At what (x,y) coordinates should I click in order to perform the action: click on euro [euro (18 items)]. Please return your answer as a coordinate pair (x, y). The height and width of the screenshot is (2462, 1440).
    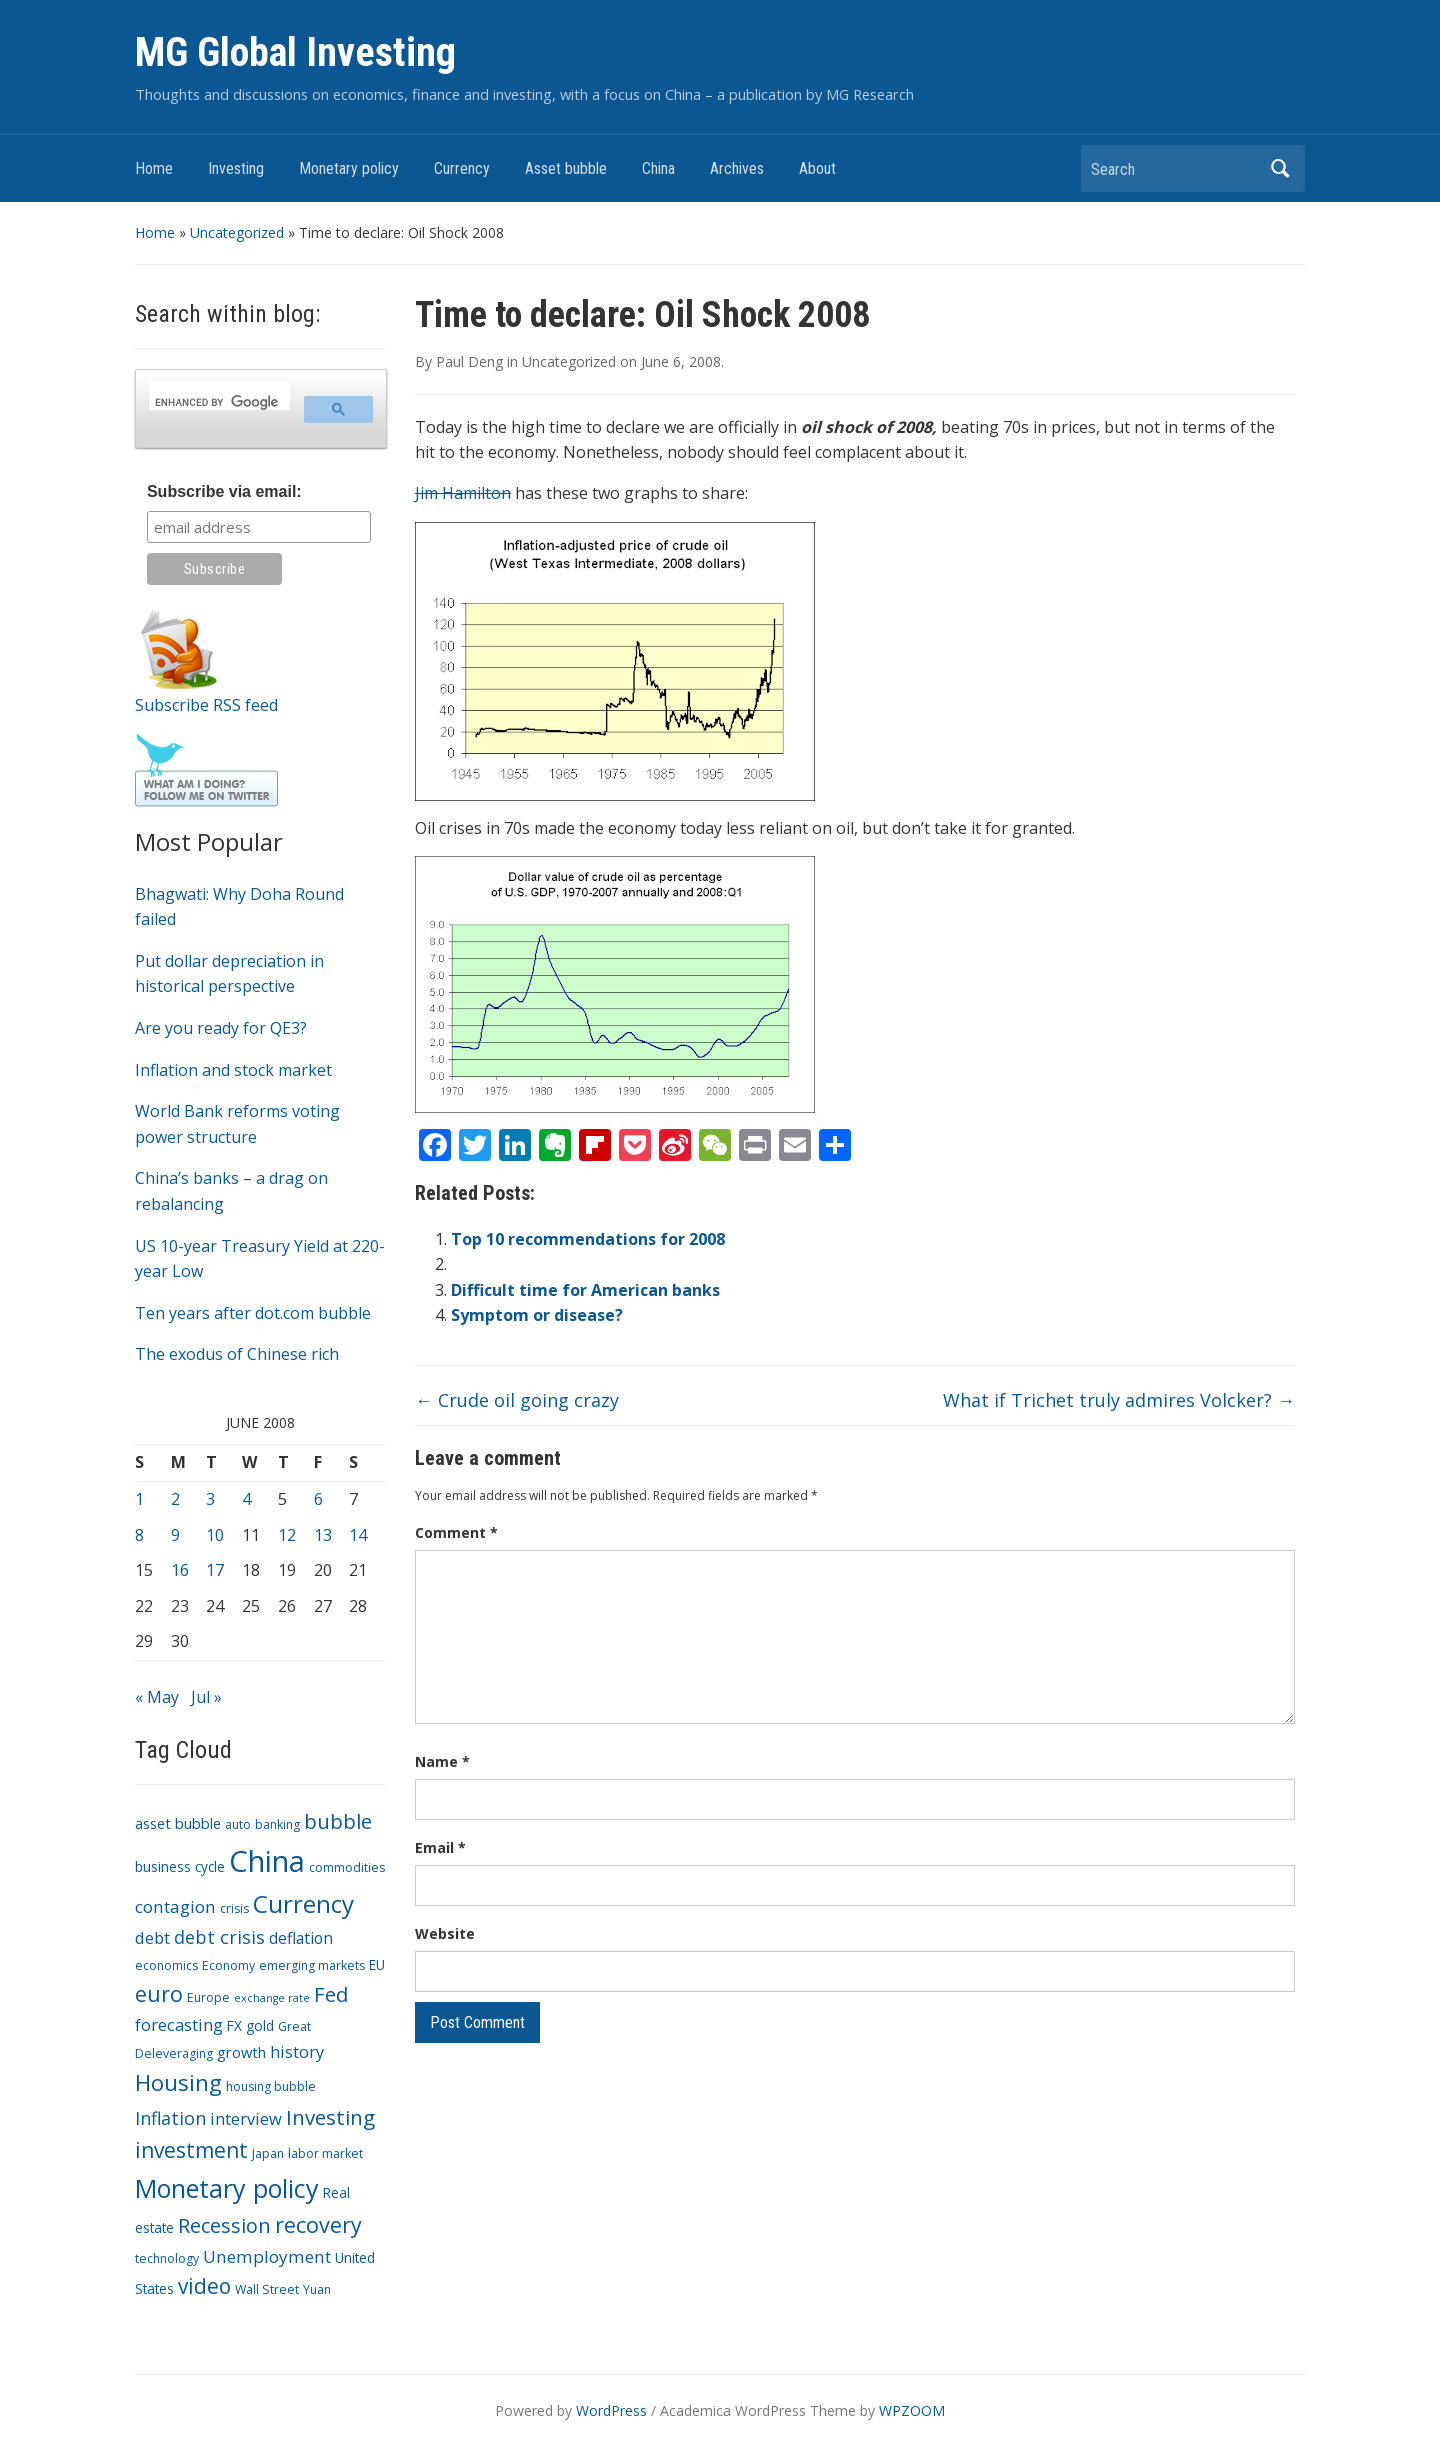
    Looking at the image, I should click on (159, 1993).